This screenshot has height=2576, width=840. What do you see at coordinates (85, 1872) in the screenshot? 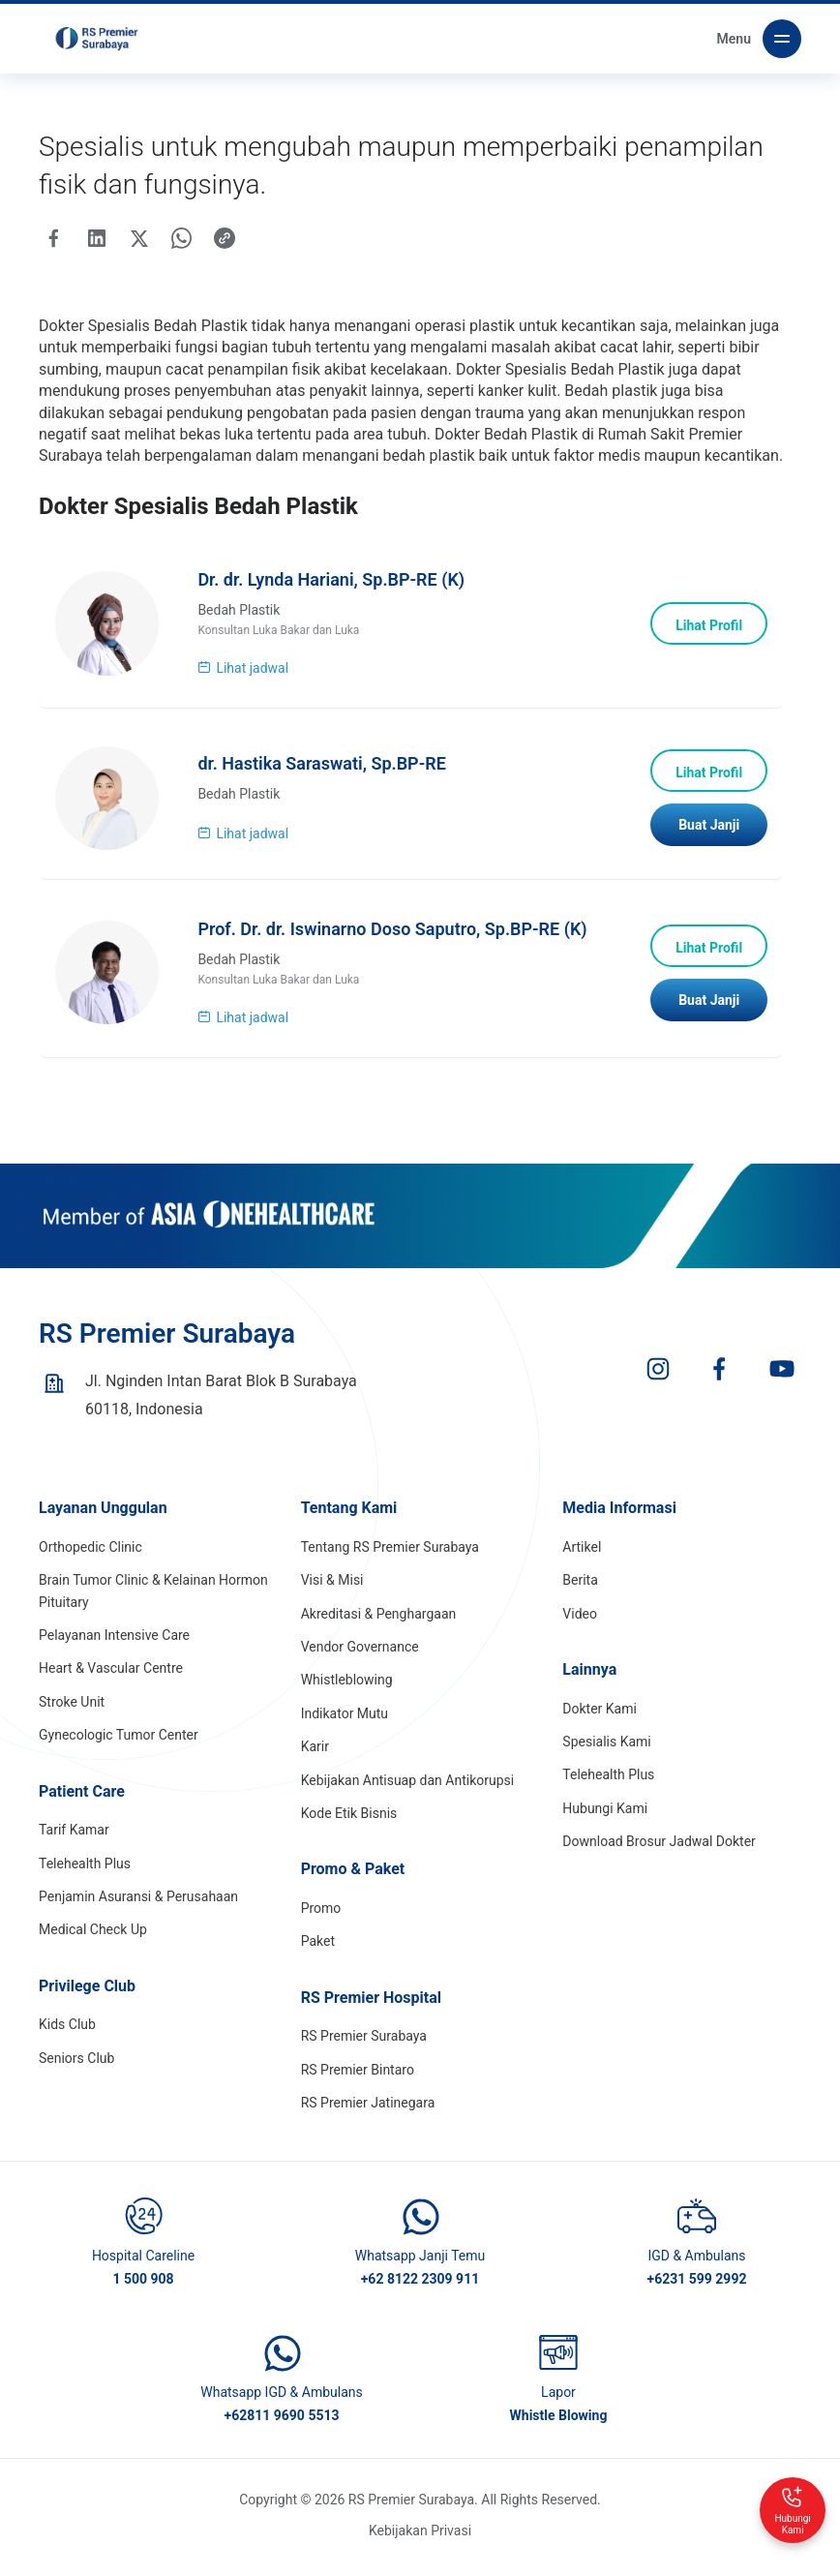
I see `Telehealth Plus` at bounding box center [85, 1872].